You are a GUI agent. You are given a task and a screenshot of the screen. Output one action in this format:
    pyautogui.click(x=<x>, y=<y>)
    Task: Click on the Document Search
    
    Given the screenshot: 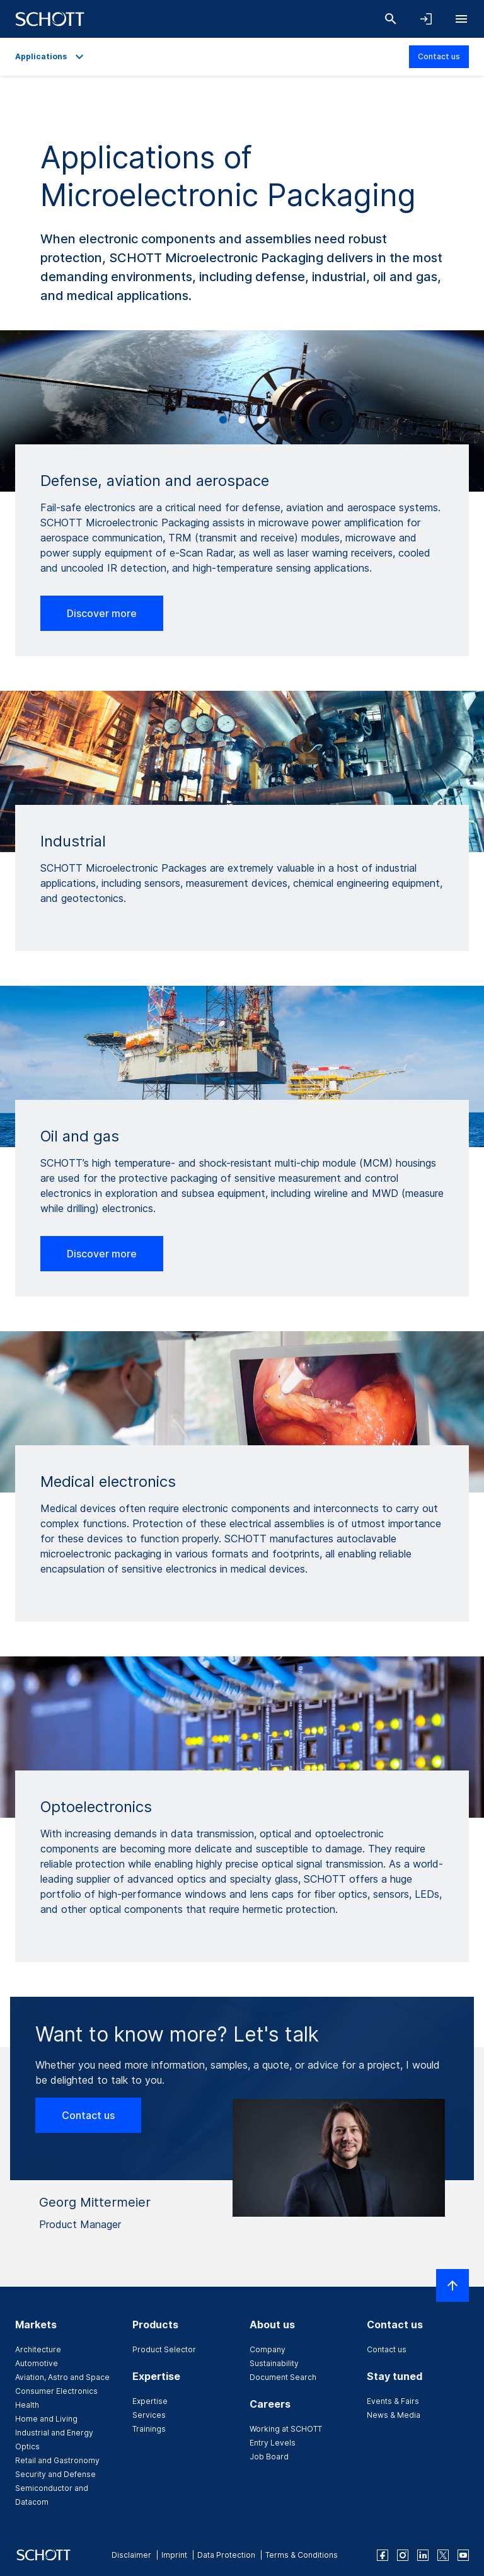 What is the action you would take?
    pyautogui.click(x=283, y=2377)
    